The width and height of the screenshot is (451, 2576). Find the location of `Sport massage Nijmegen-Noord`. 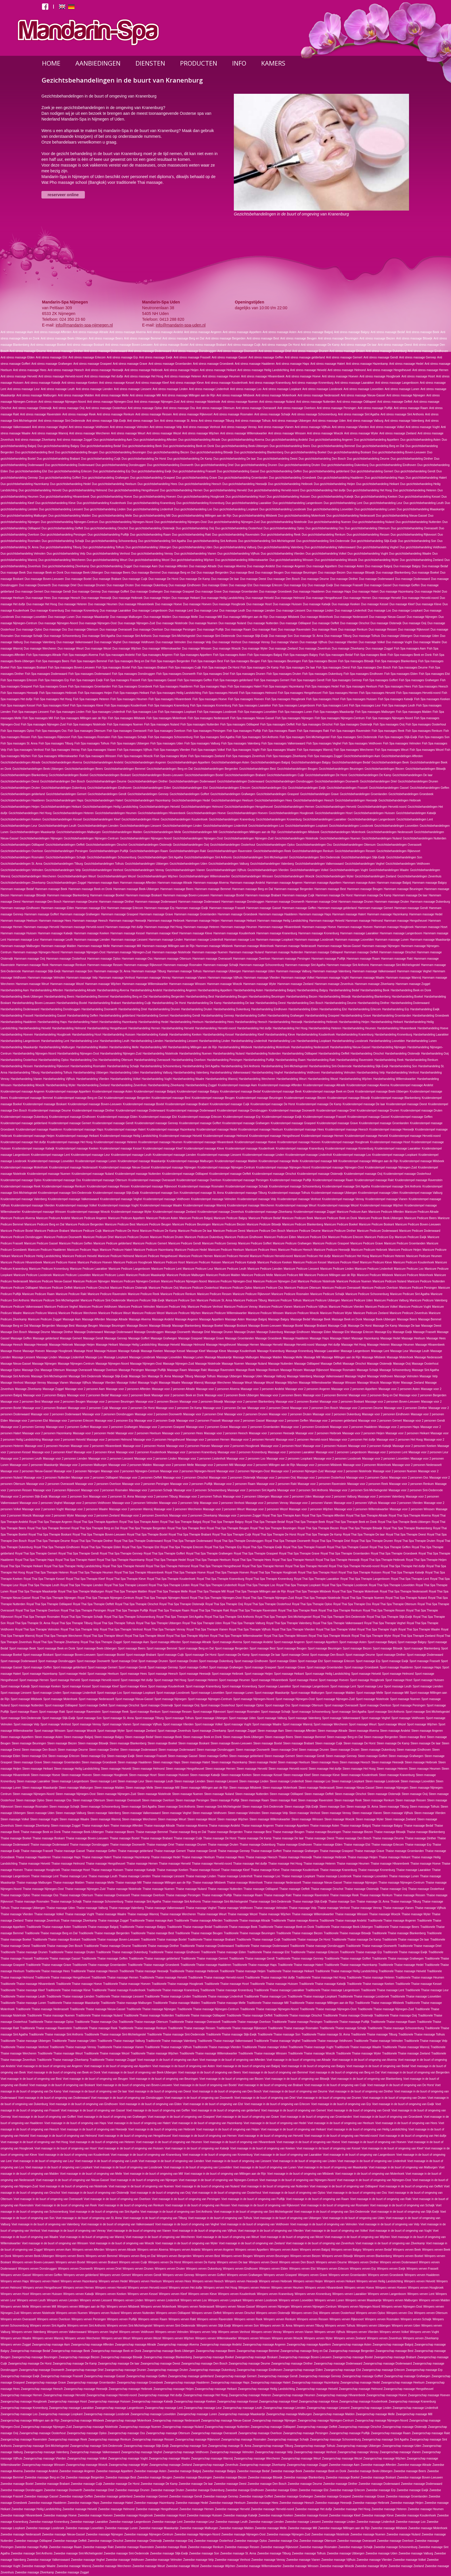

Sport massage Nijmegen-Noord is located at coordinates (253, 1699).